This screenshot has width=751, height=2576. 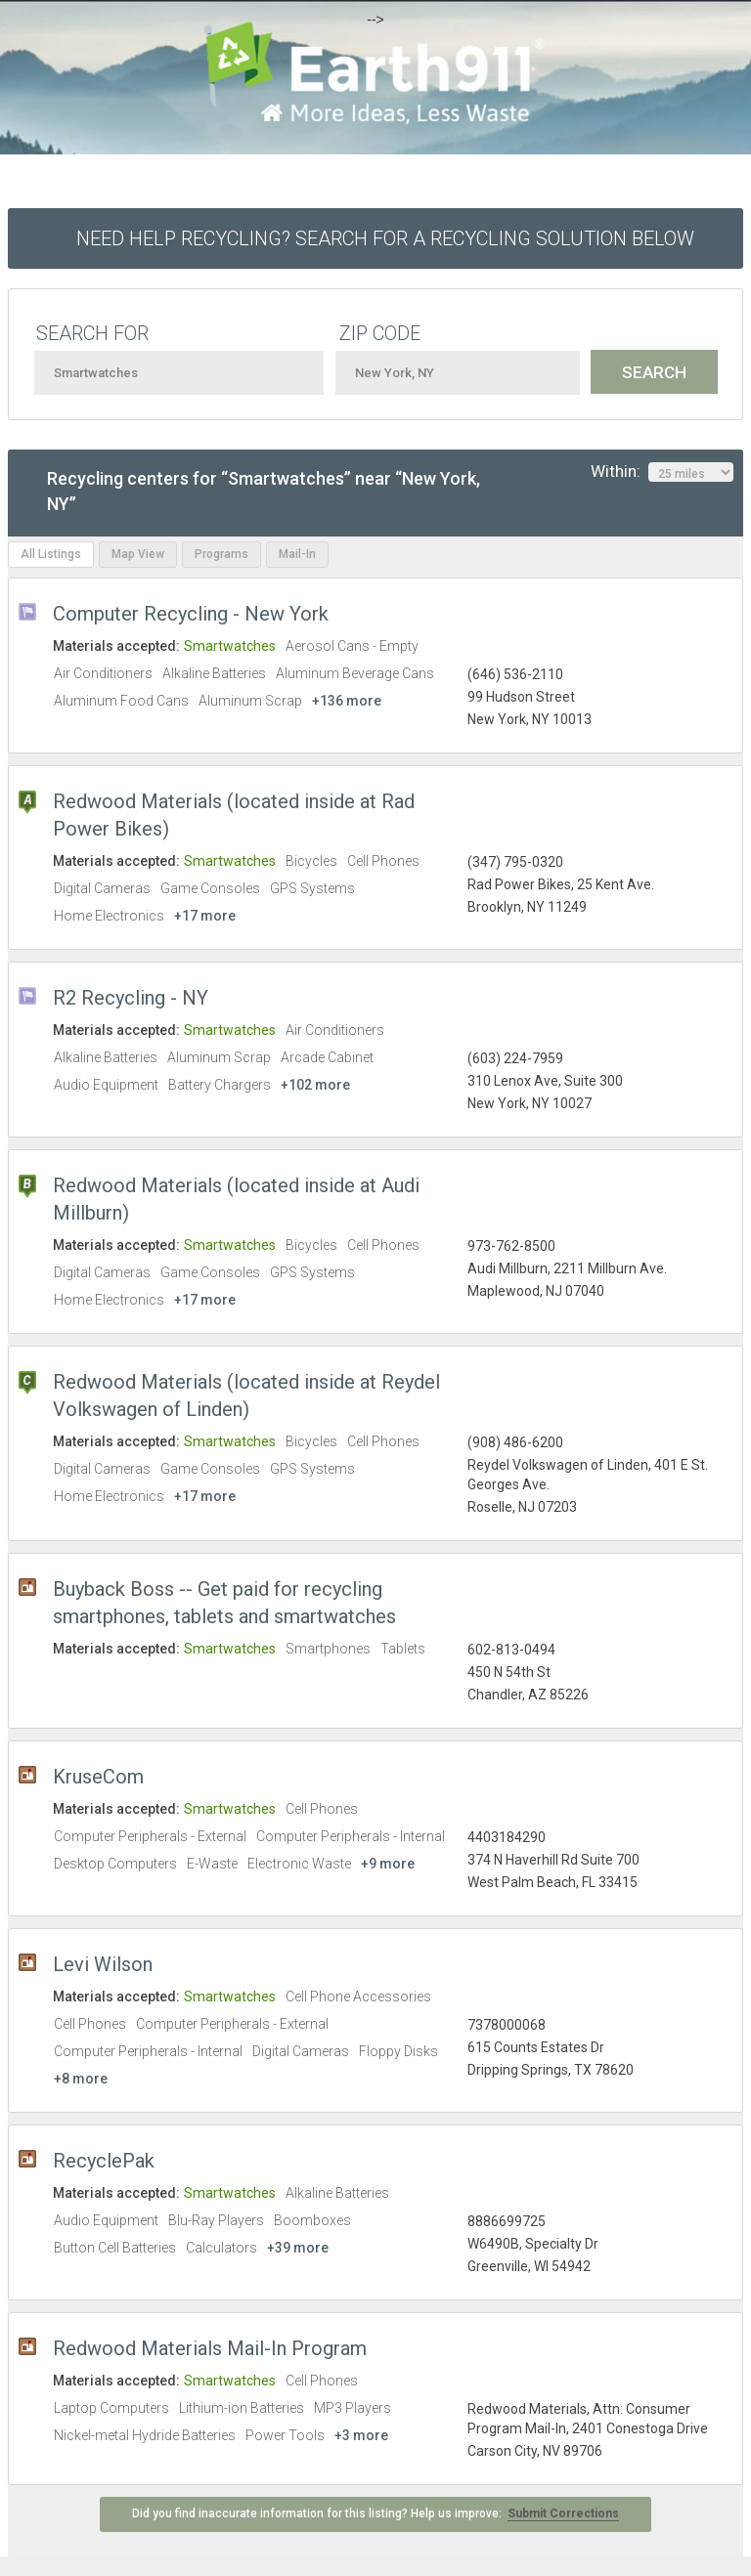 I want to click on +136 more, so click(x=346, y=700).